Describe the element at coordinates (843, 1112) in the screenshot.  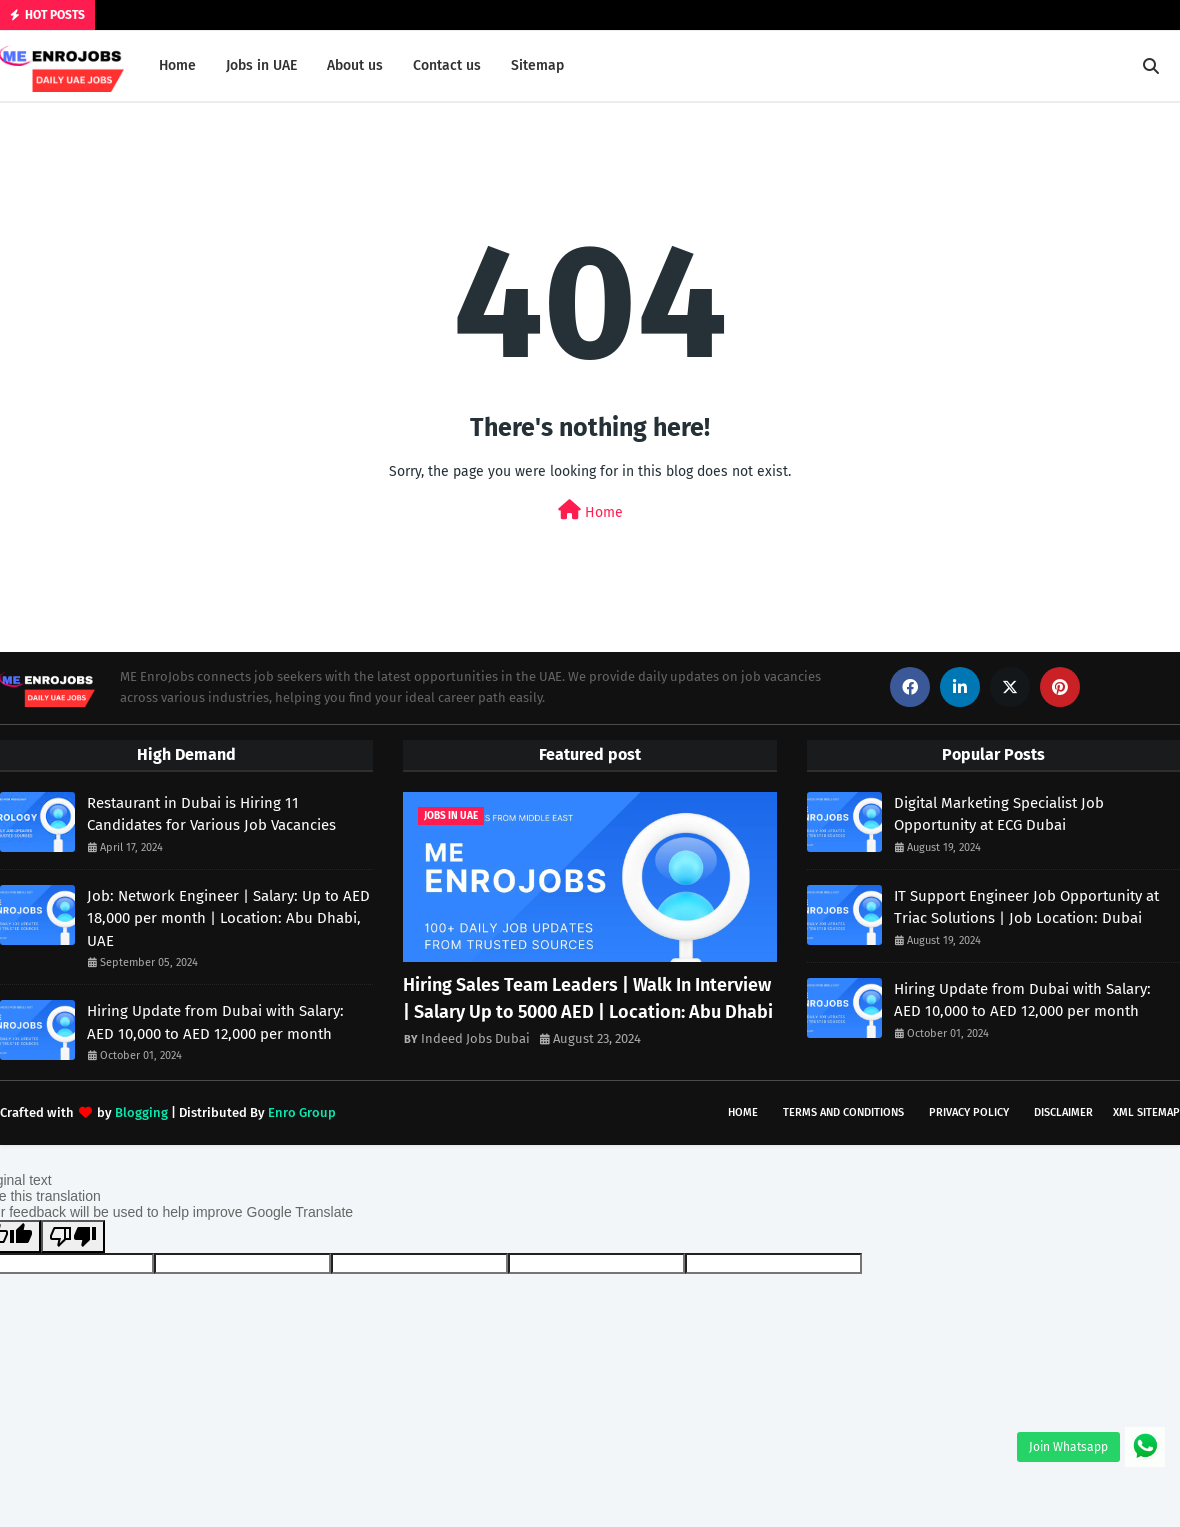
I see `Terms and Conditions` at that location.